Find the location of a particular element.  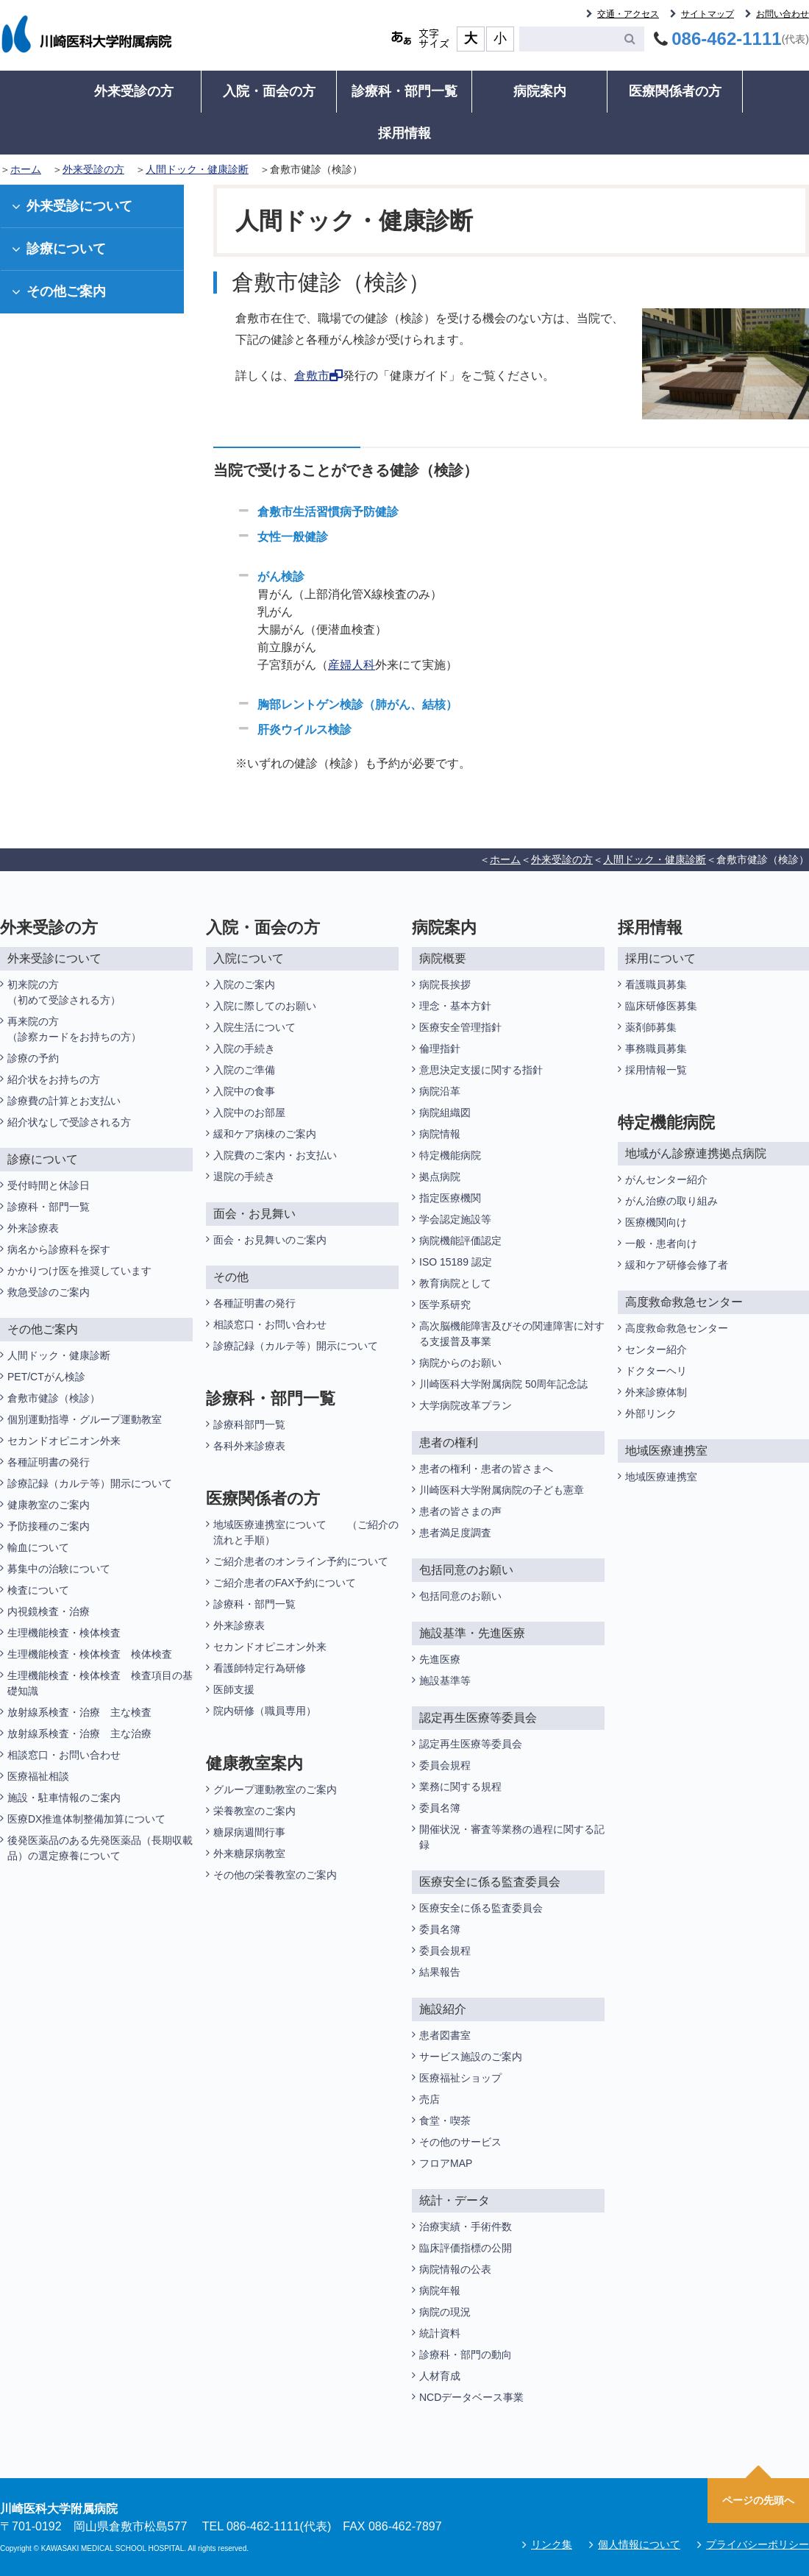

病院沿革 is located at coordinates (439, 1091).